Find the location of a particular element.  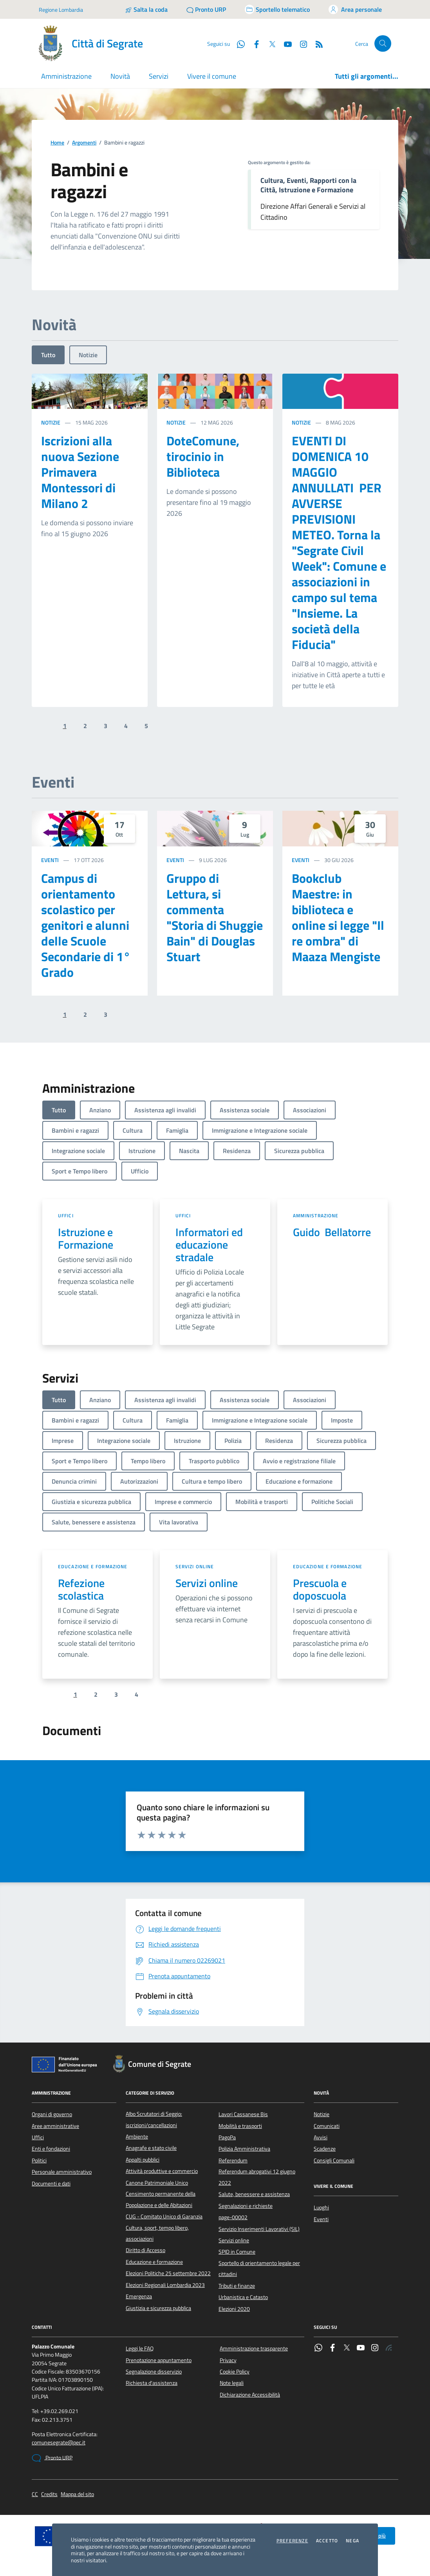

Censimento permanente della Popolazione e delle Abitazioni is located at coordinates (160, 2199).